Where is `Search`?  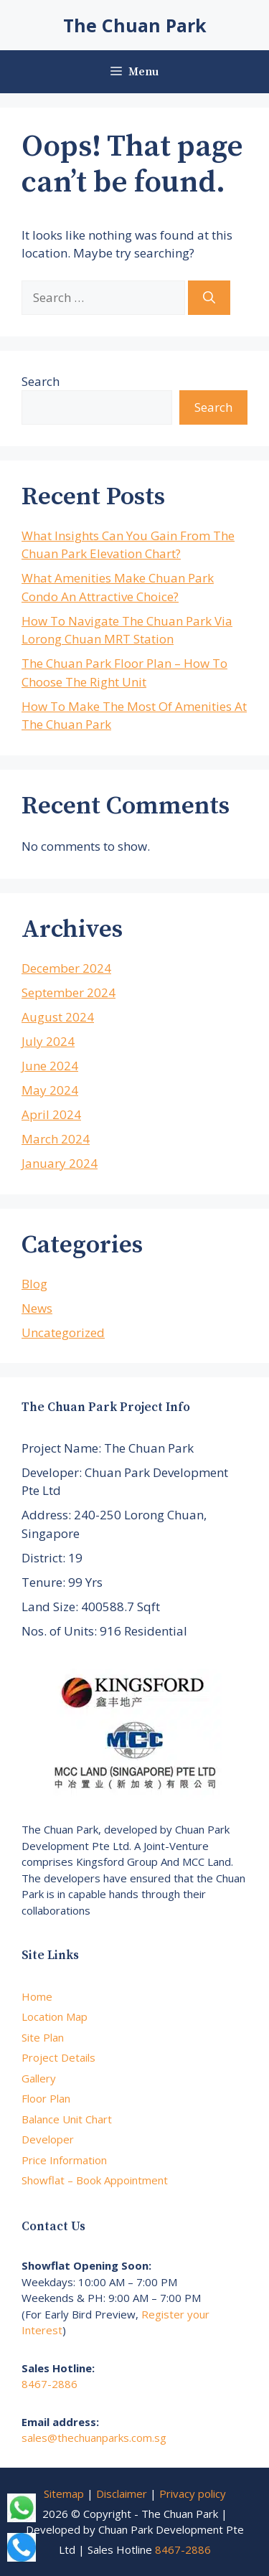 Search is located at coordinates (41, 381).